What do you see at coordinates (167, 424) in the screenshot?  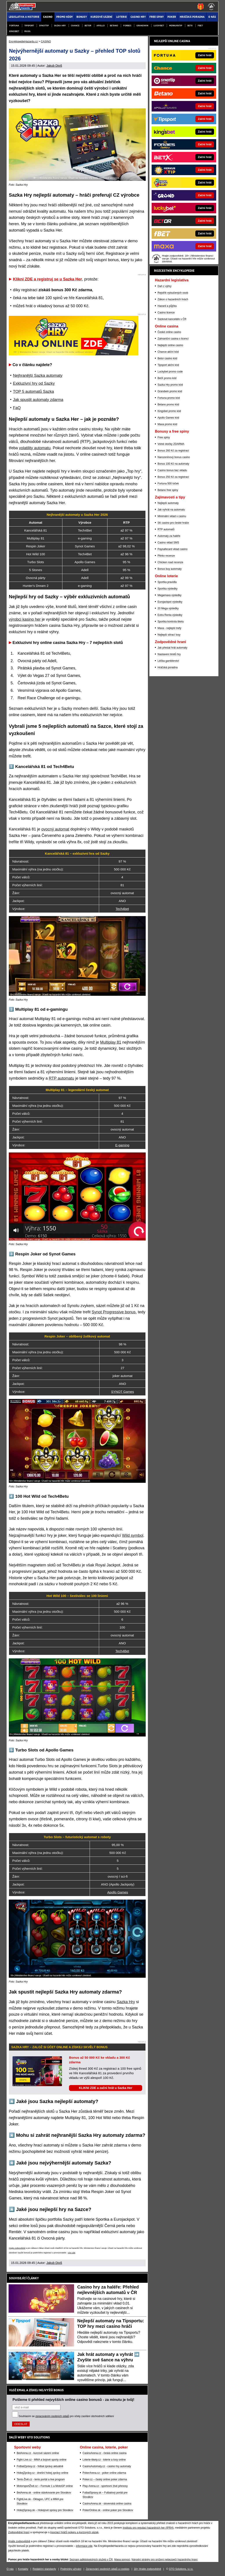 I see `Maxa promo kód` at bounding box center [167, 424].